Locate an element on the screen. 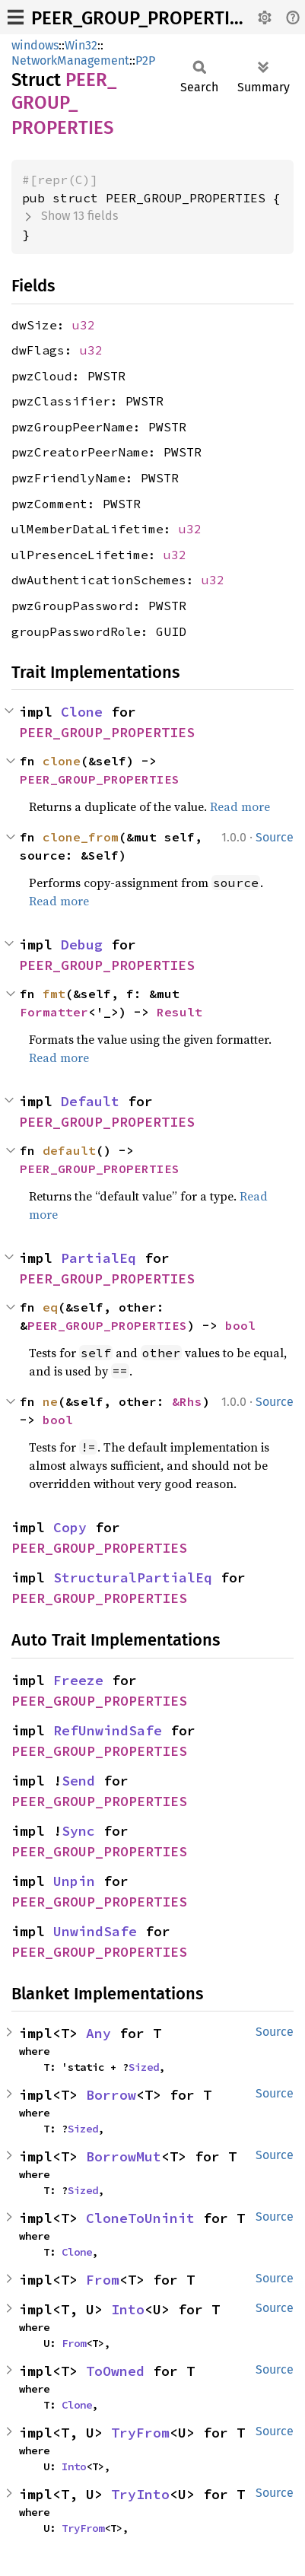  &Rhs is located at coordinates (187, 1401).